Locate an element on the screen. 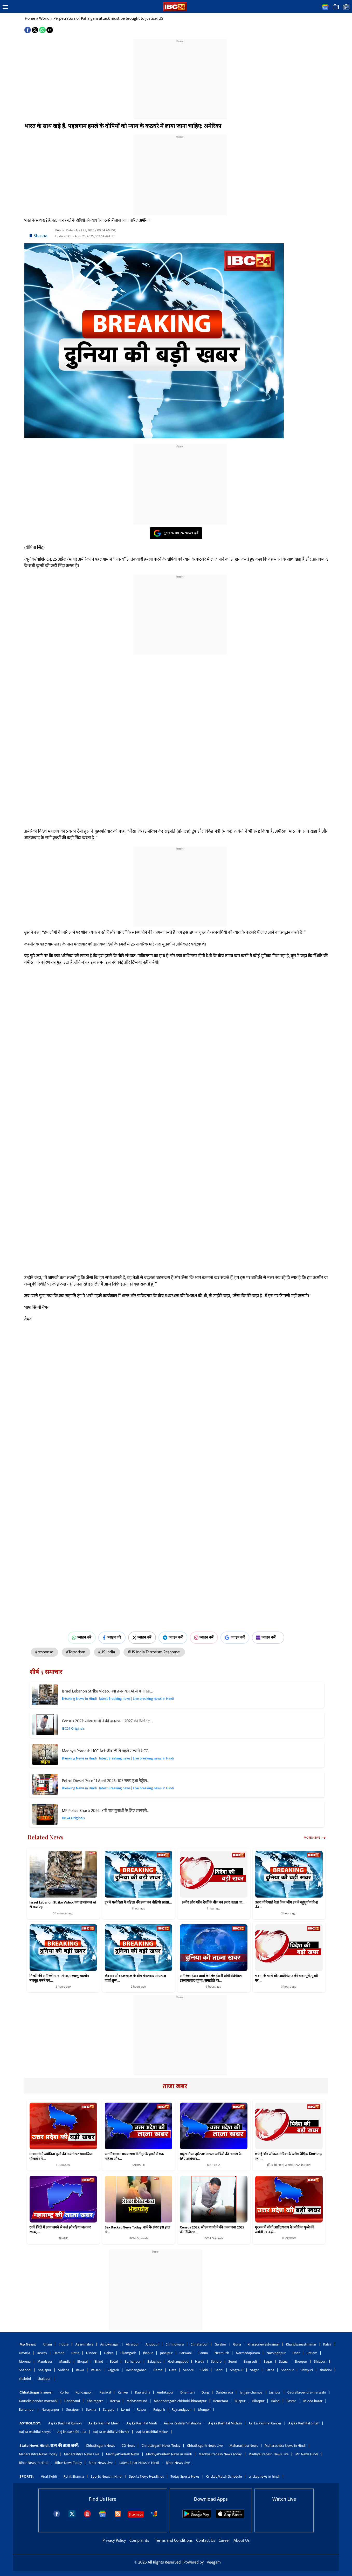  Tikamgarh is located at coordinates (128, 2353).